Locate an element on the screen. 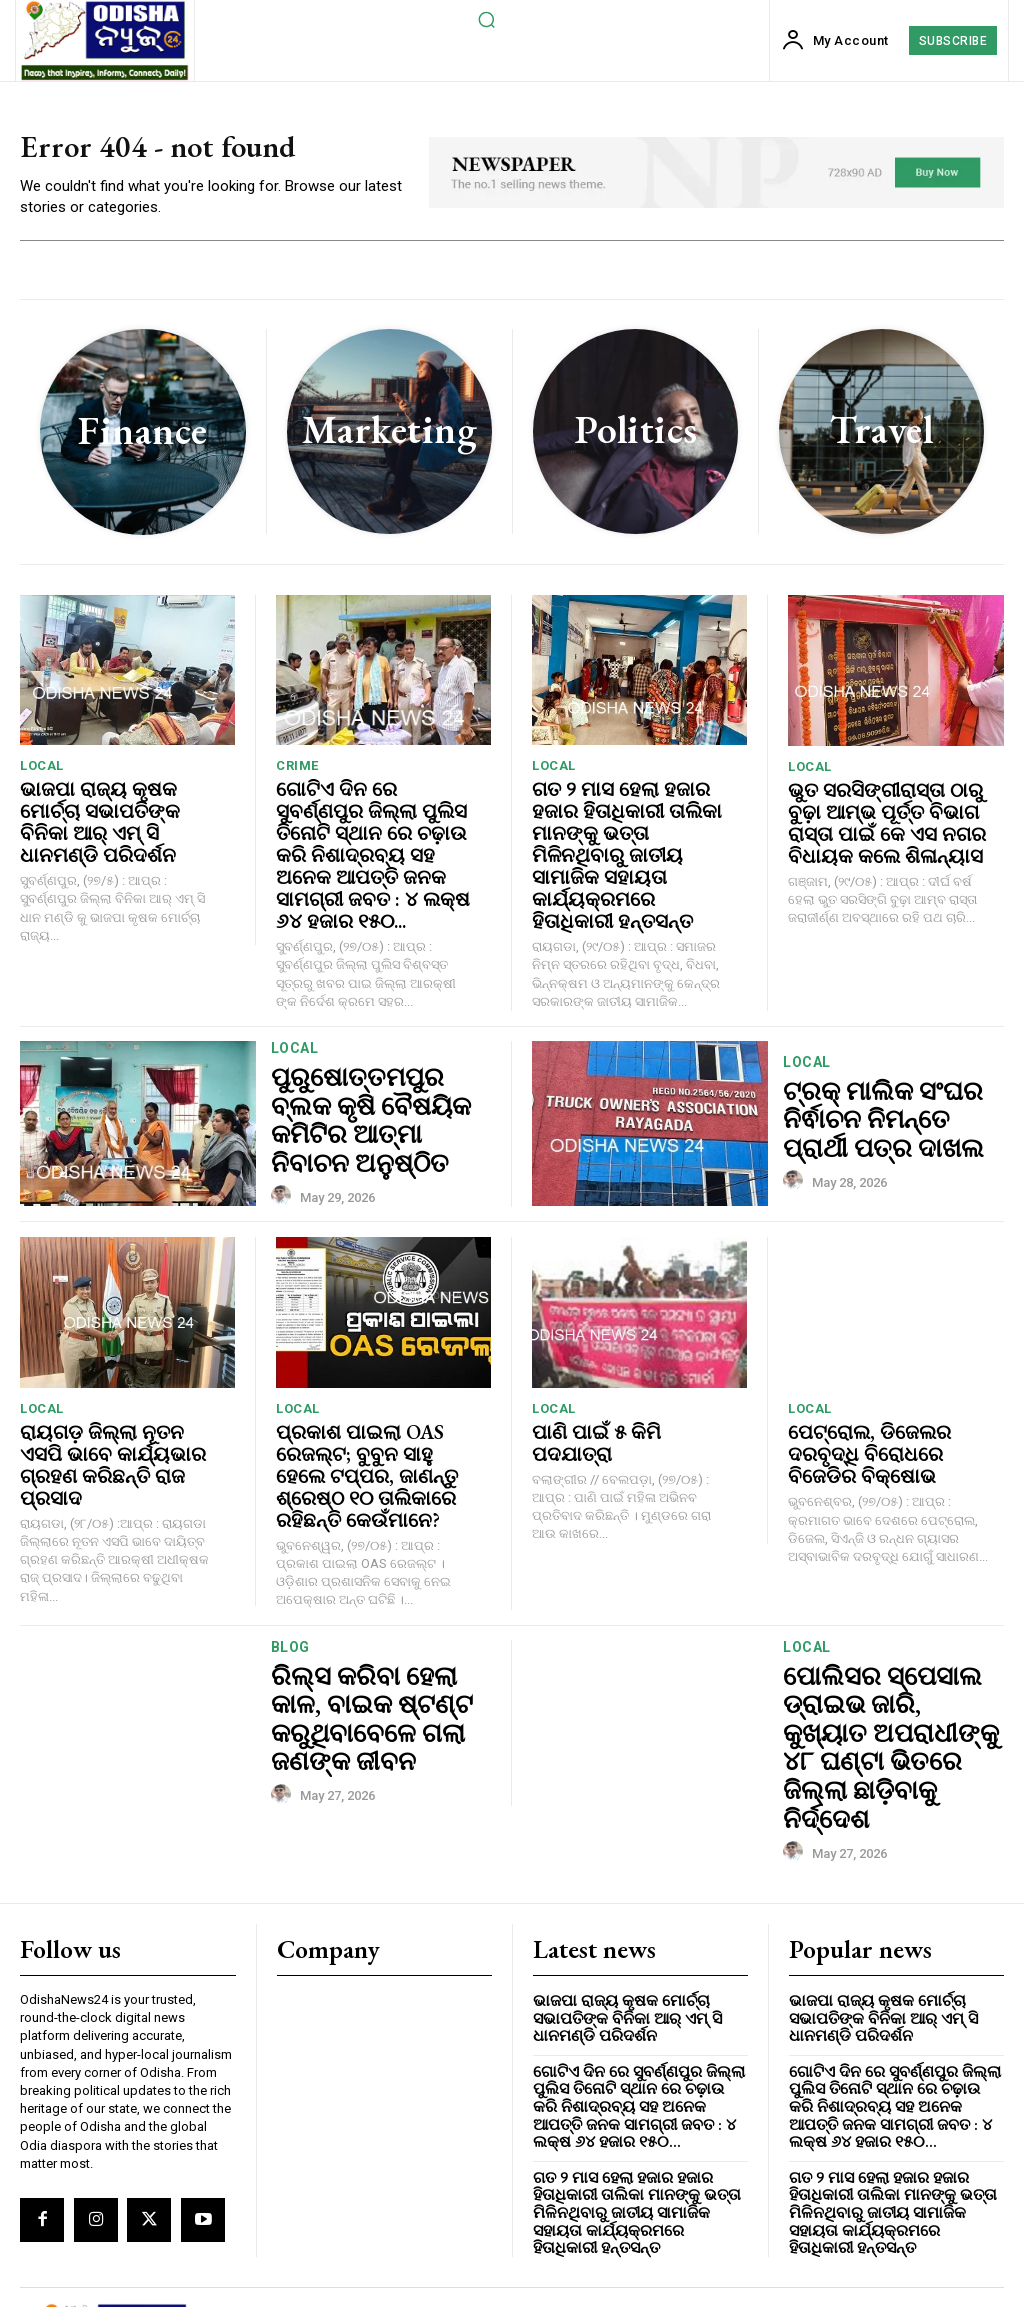 The height and width of the screenshot is (2307, 1024). [author-photo] is located at coordinates (284, 1135).